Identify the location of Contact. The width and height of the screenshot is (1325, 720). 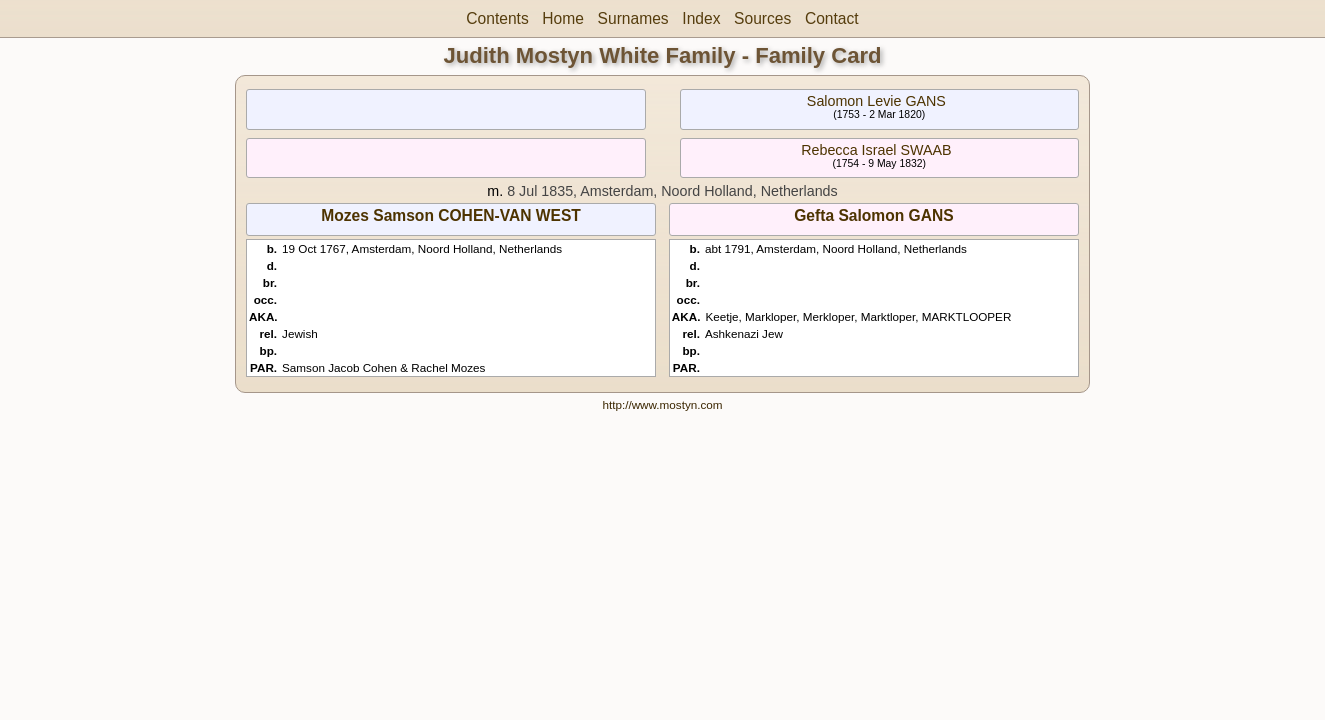
(832, 18).